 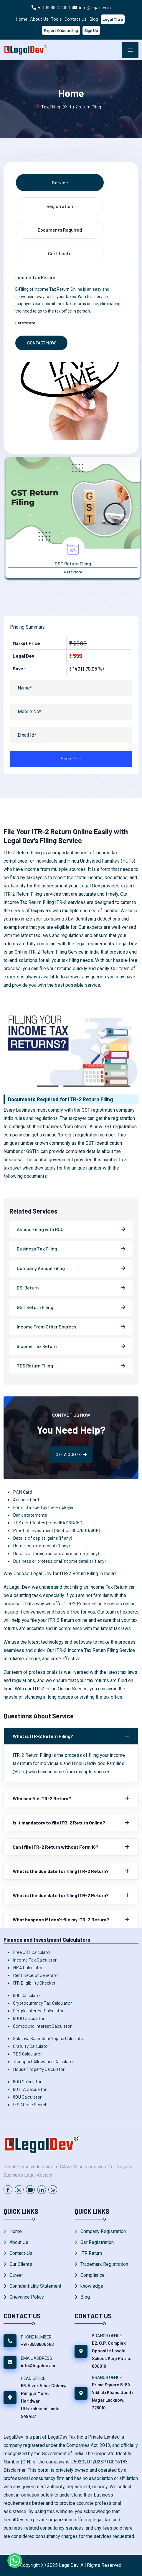 I want to click on Transport Allowance Calculator, so click(x=43, y=2061).